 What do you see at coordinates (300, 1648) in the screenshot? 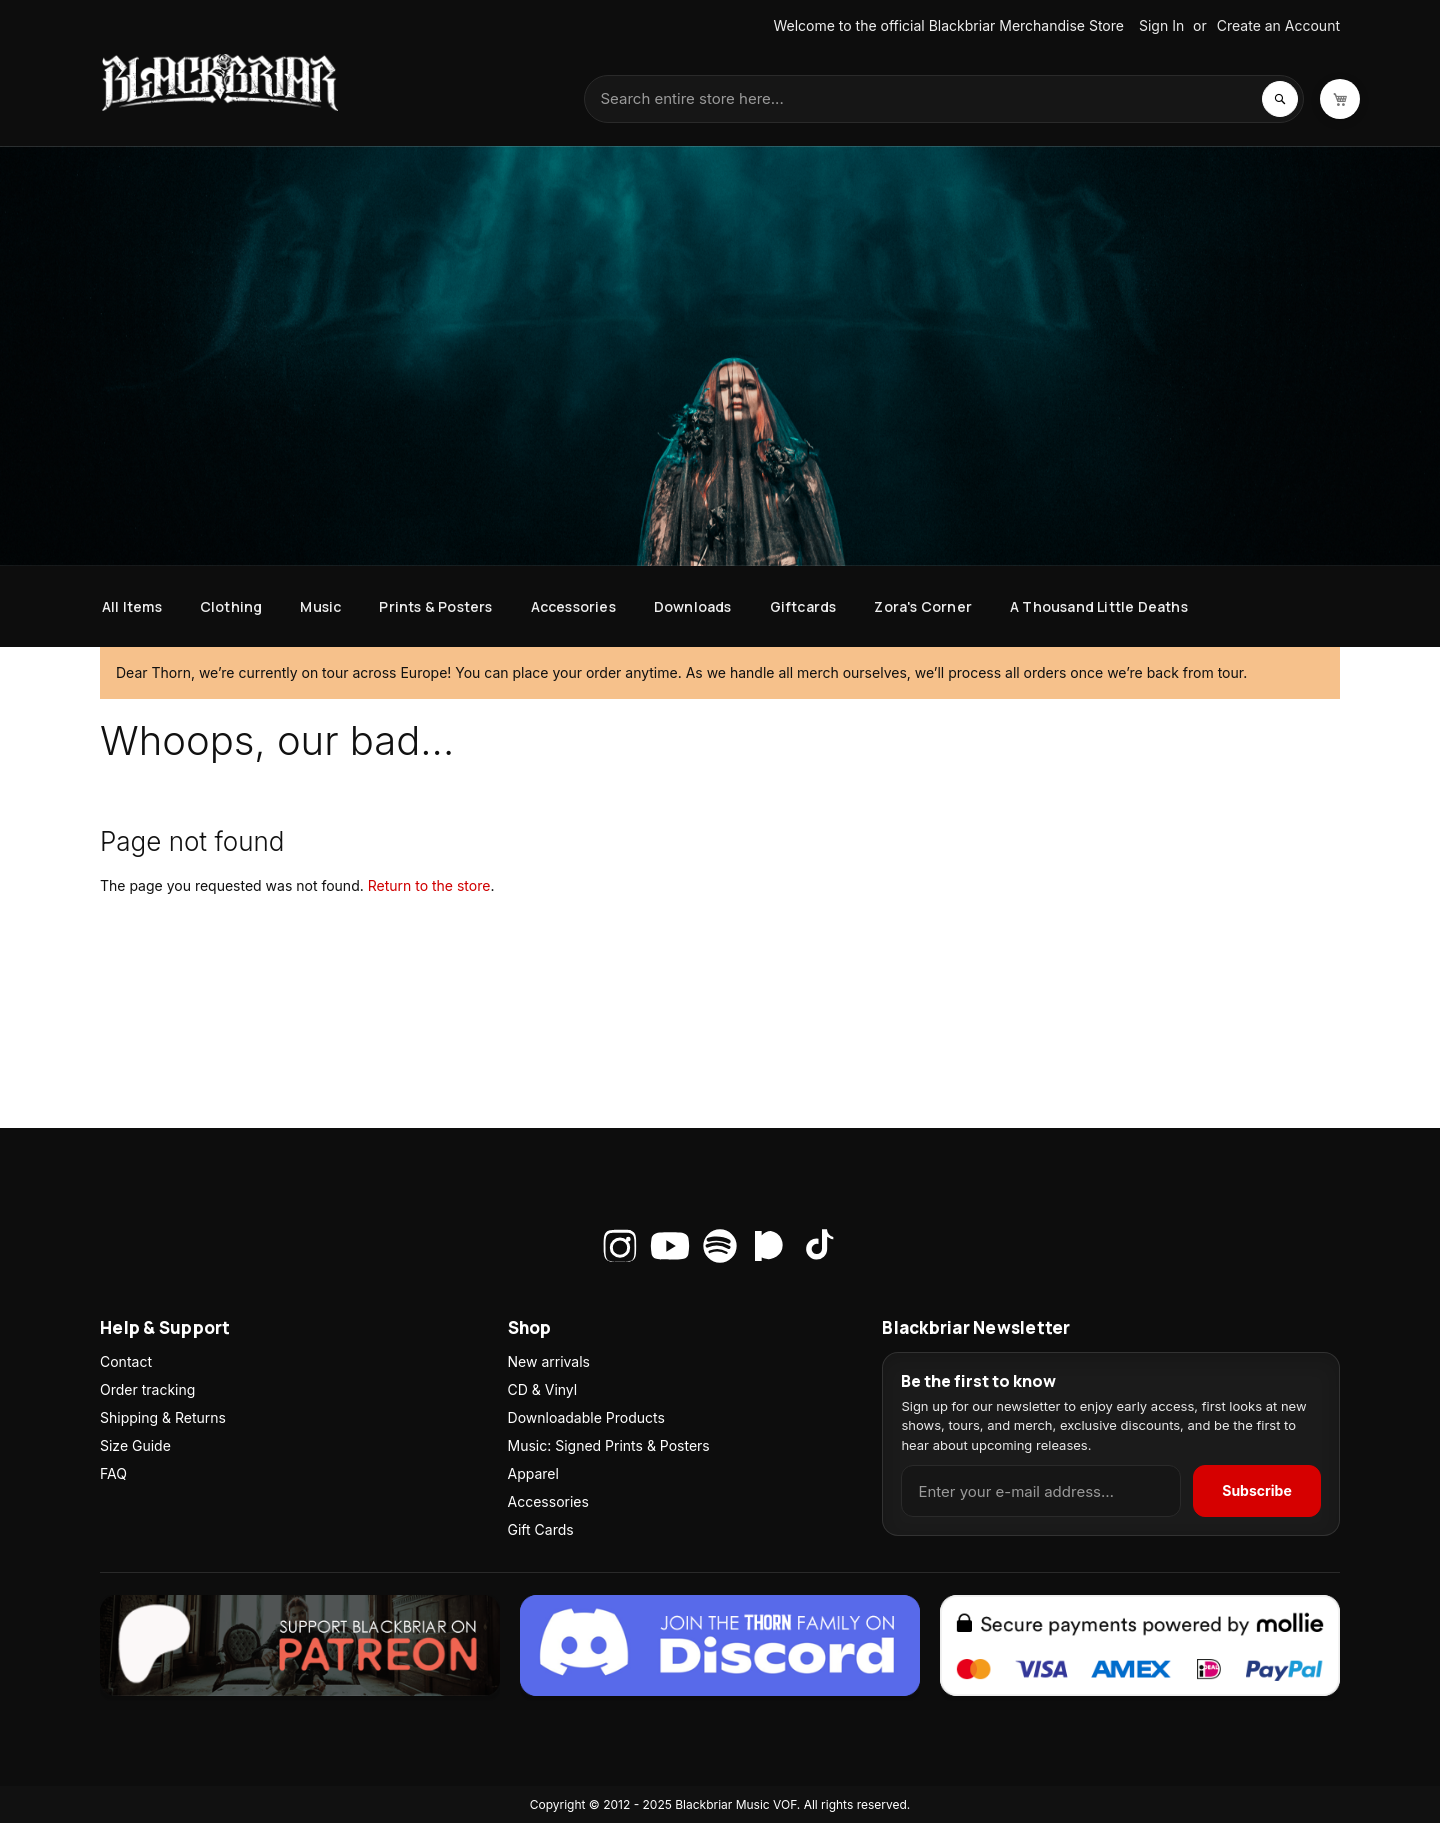
I see `[Join Zora on Patreon]` at bounding box center [300, 1648].